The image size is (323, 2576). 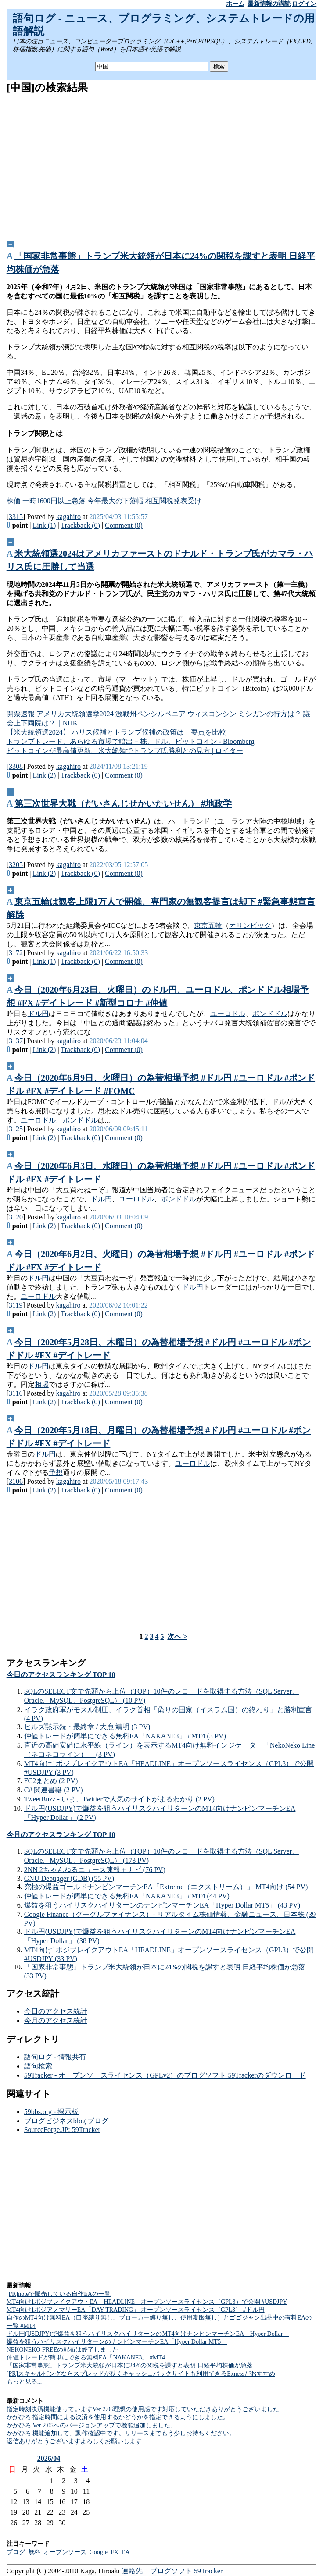 I want to click on 今日のアクセス統計, so click(x=55, y=2011).